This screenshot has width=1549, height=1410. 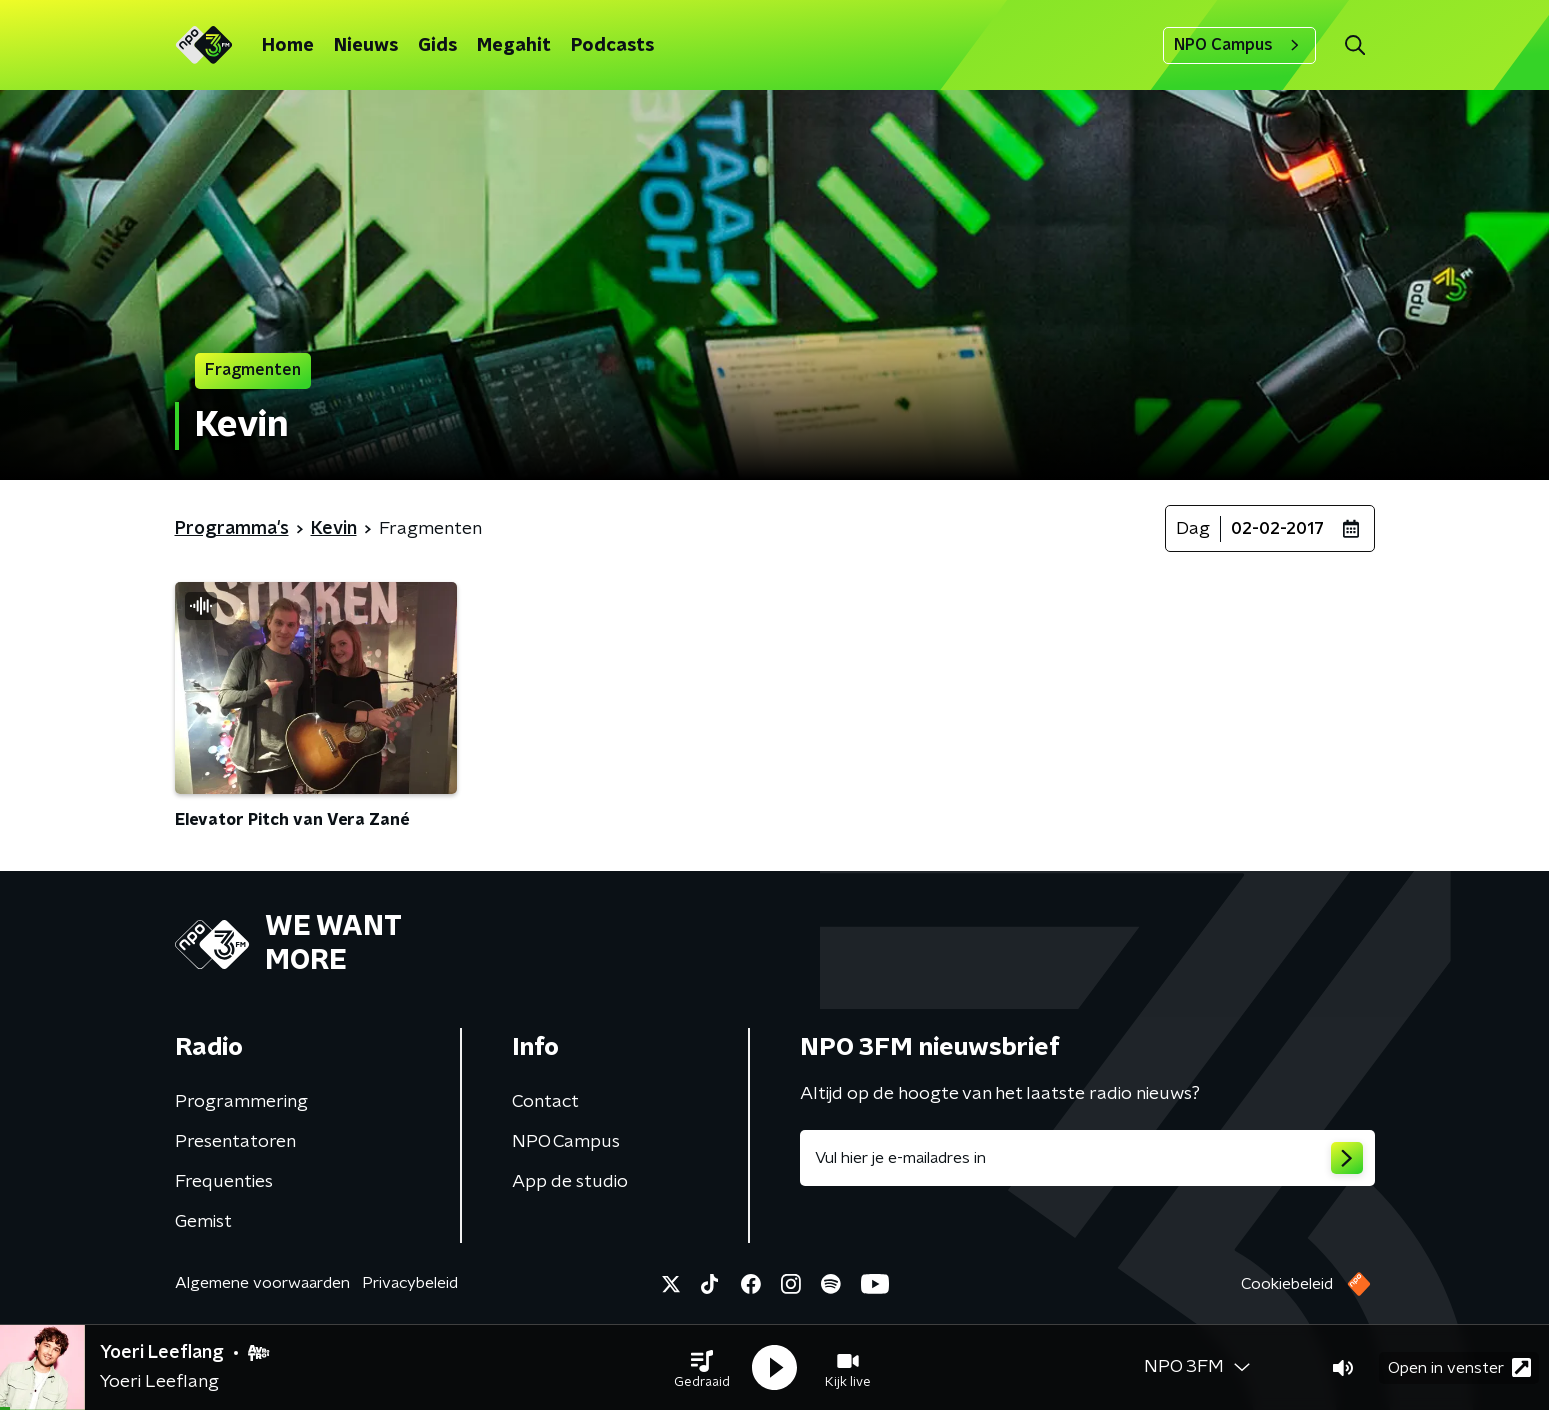 I want to click on NPO Campus, so click(x=1239, y=45).